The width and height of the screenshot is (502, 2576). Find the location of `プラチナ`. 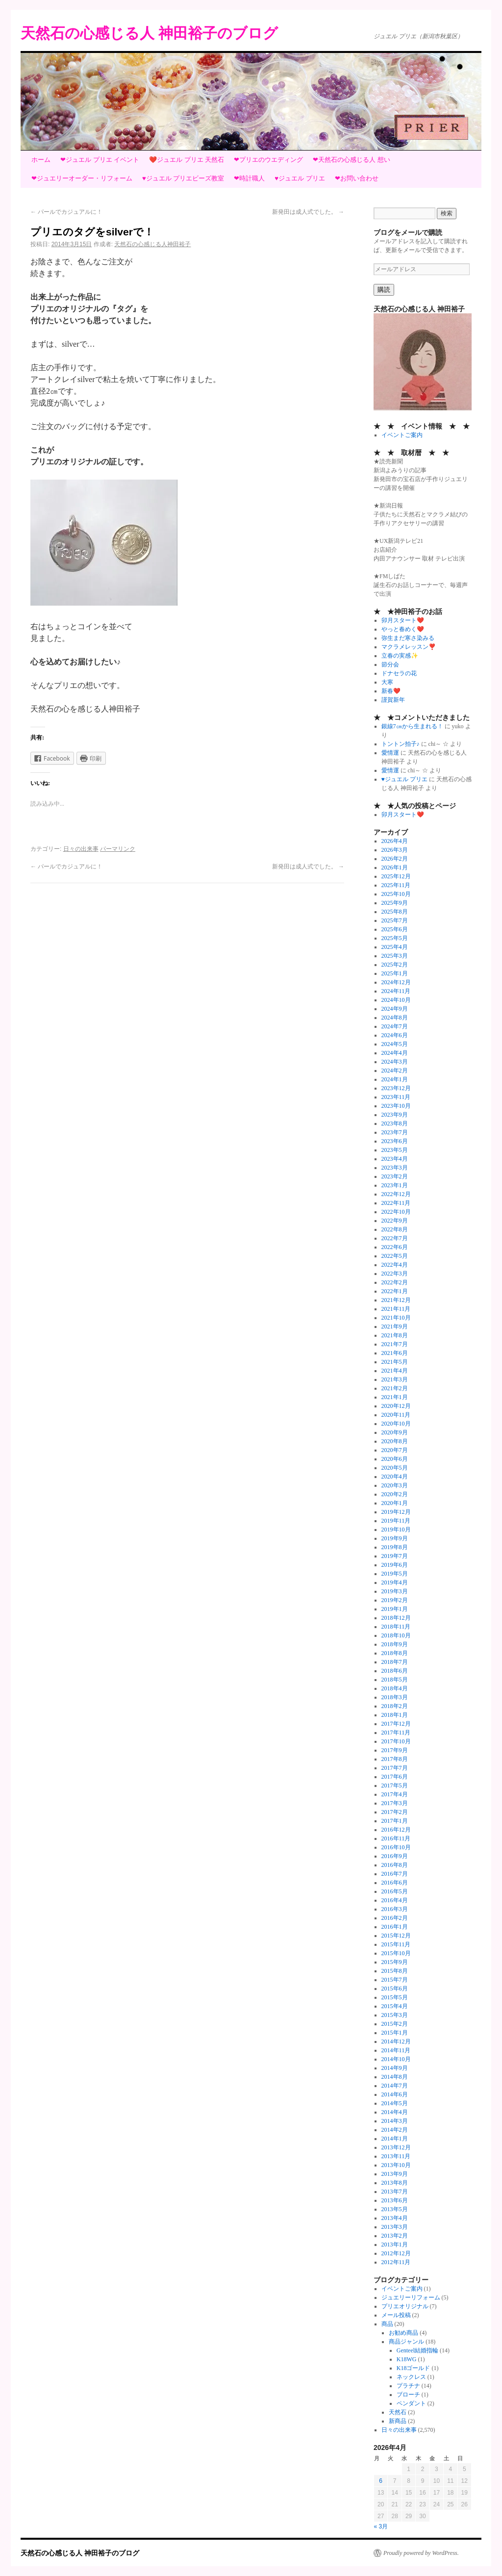

プラチナ is located at coordinates (408, 2385).